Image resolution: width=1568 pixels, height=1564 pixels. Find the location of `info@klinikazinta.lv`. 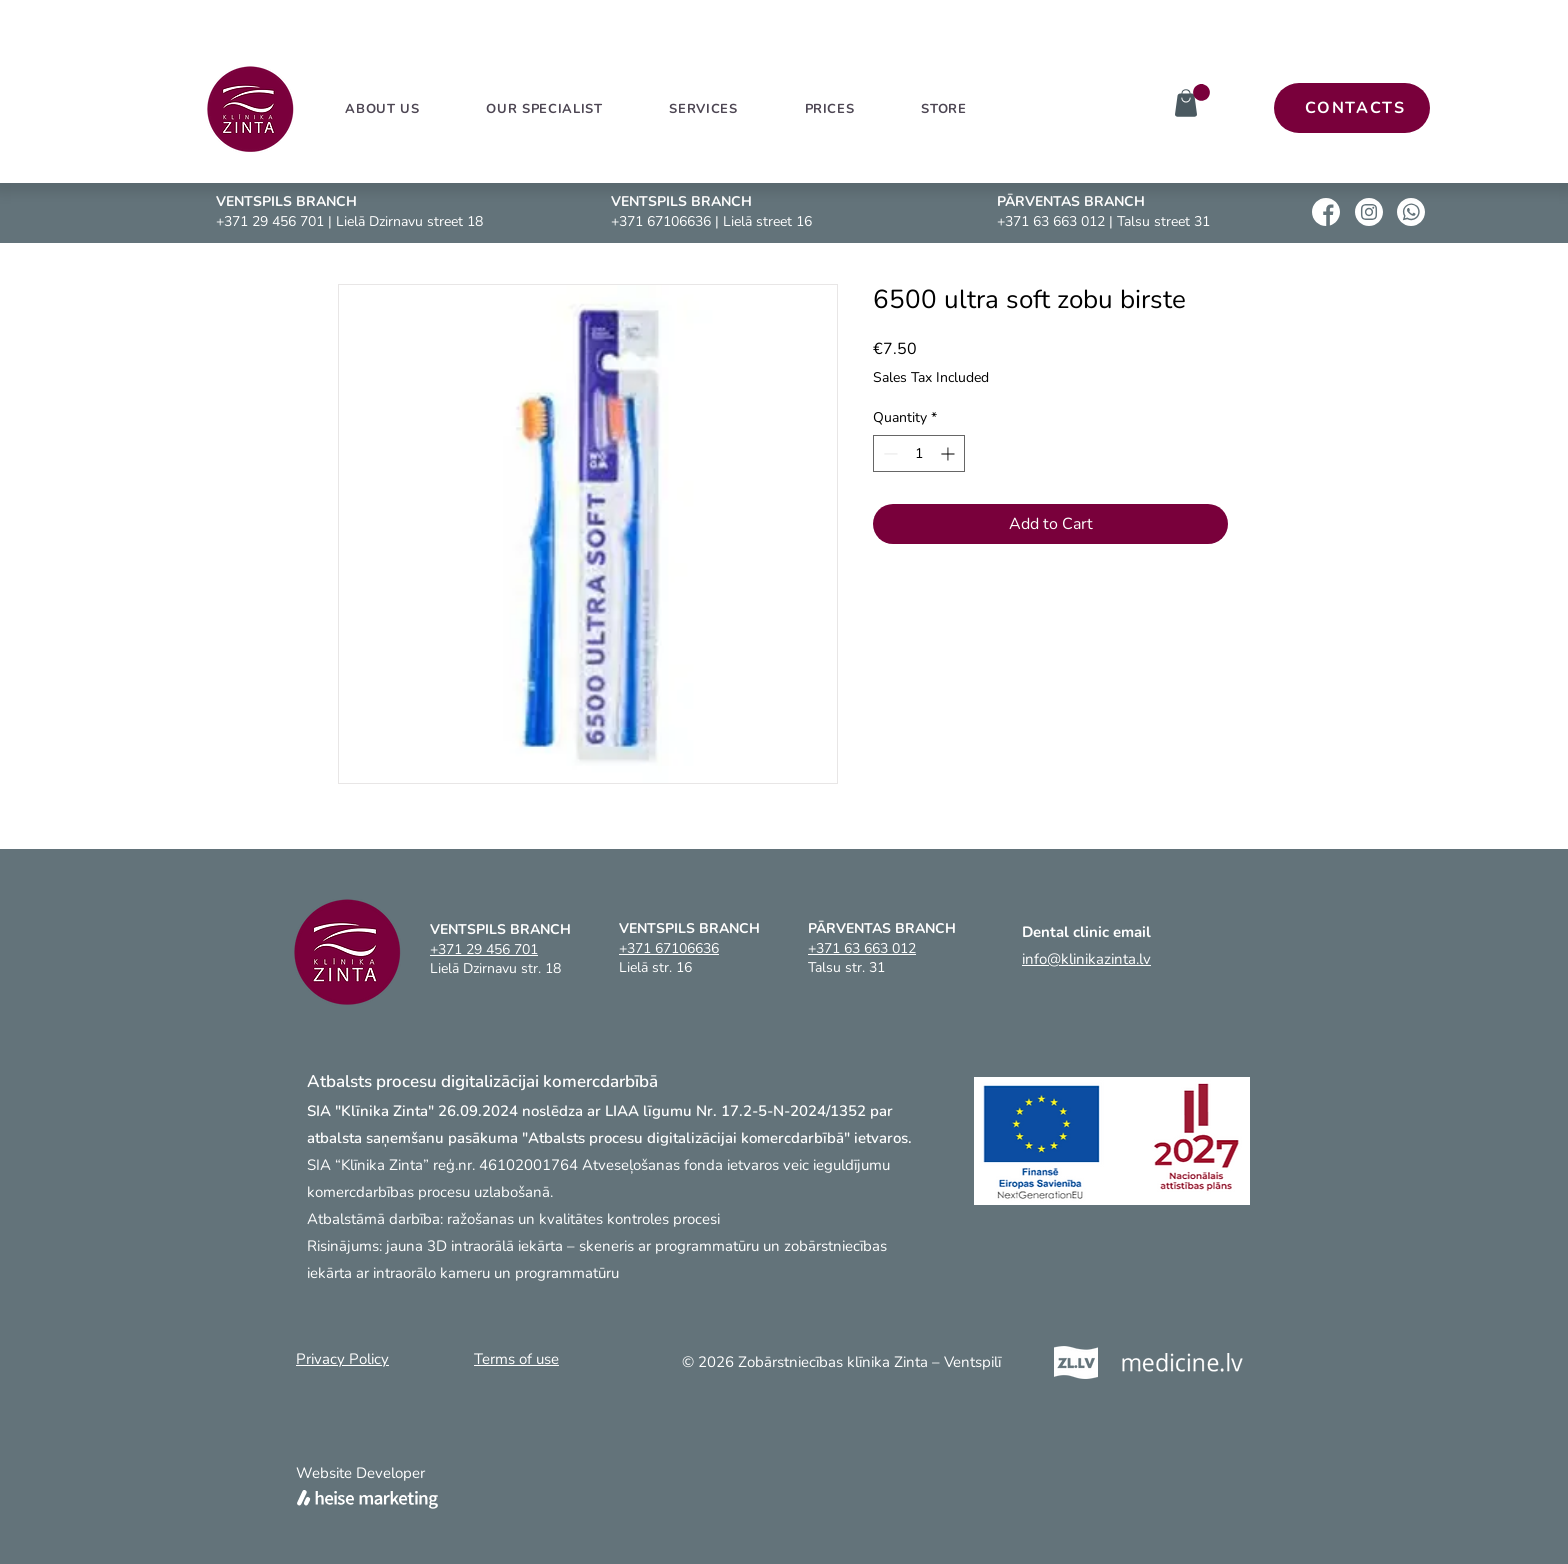

info@klinikazinta.lv is located at coordinates (1086, 959).